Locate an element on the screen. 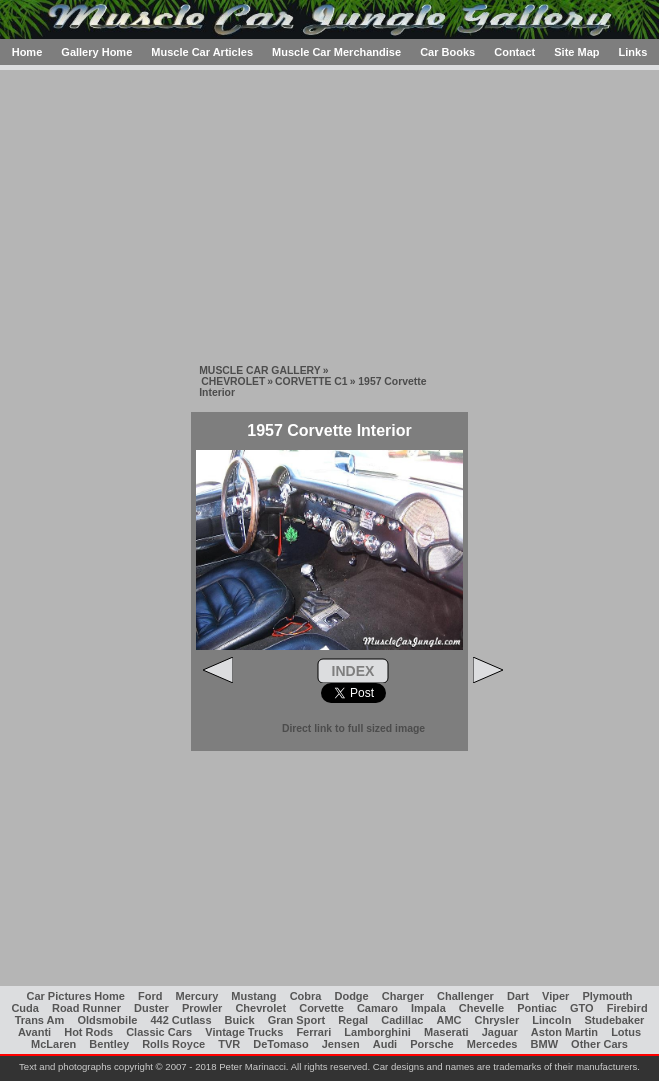 This screenshot has width=659, height=1081. Viper is located at coordinates (555, 996).